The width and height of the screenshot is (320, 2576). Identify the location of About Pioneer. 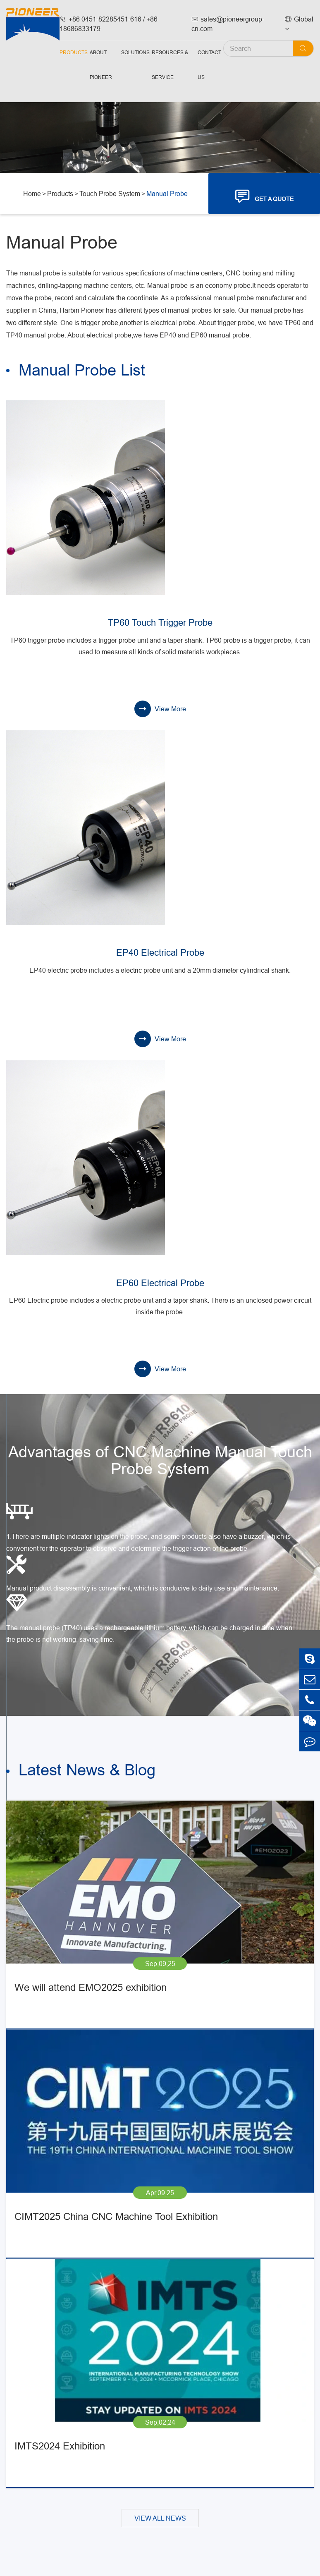
(101, 64).